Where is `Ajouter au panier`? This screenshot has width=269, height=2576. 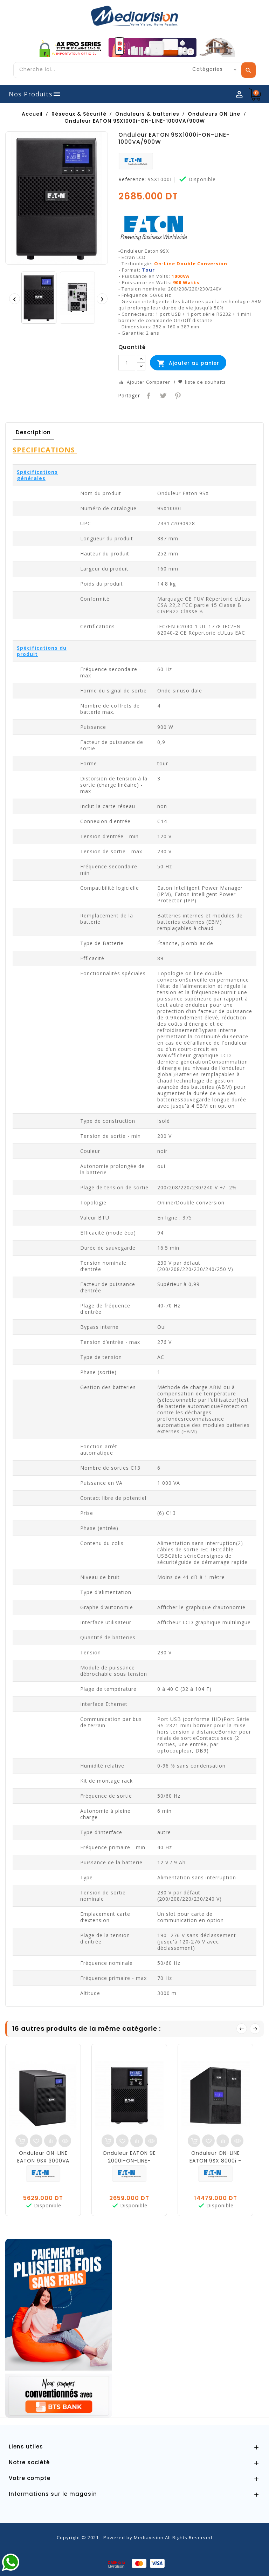
Ajouter au panier is located at coordinates (188, 363).